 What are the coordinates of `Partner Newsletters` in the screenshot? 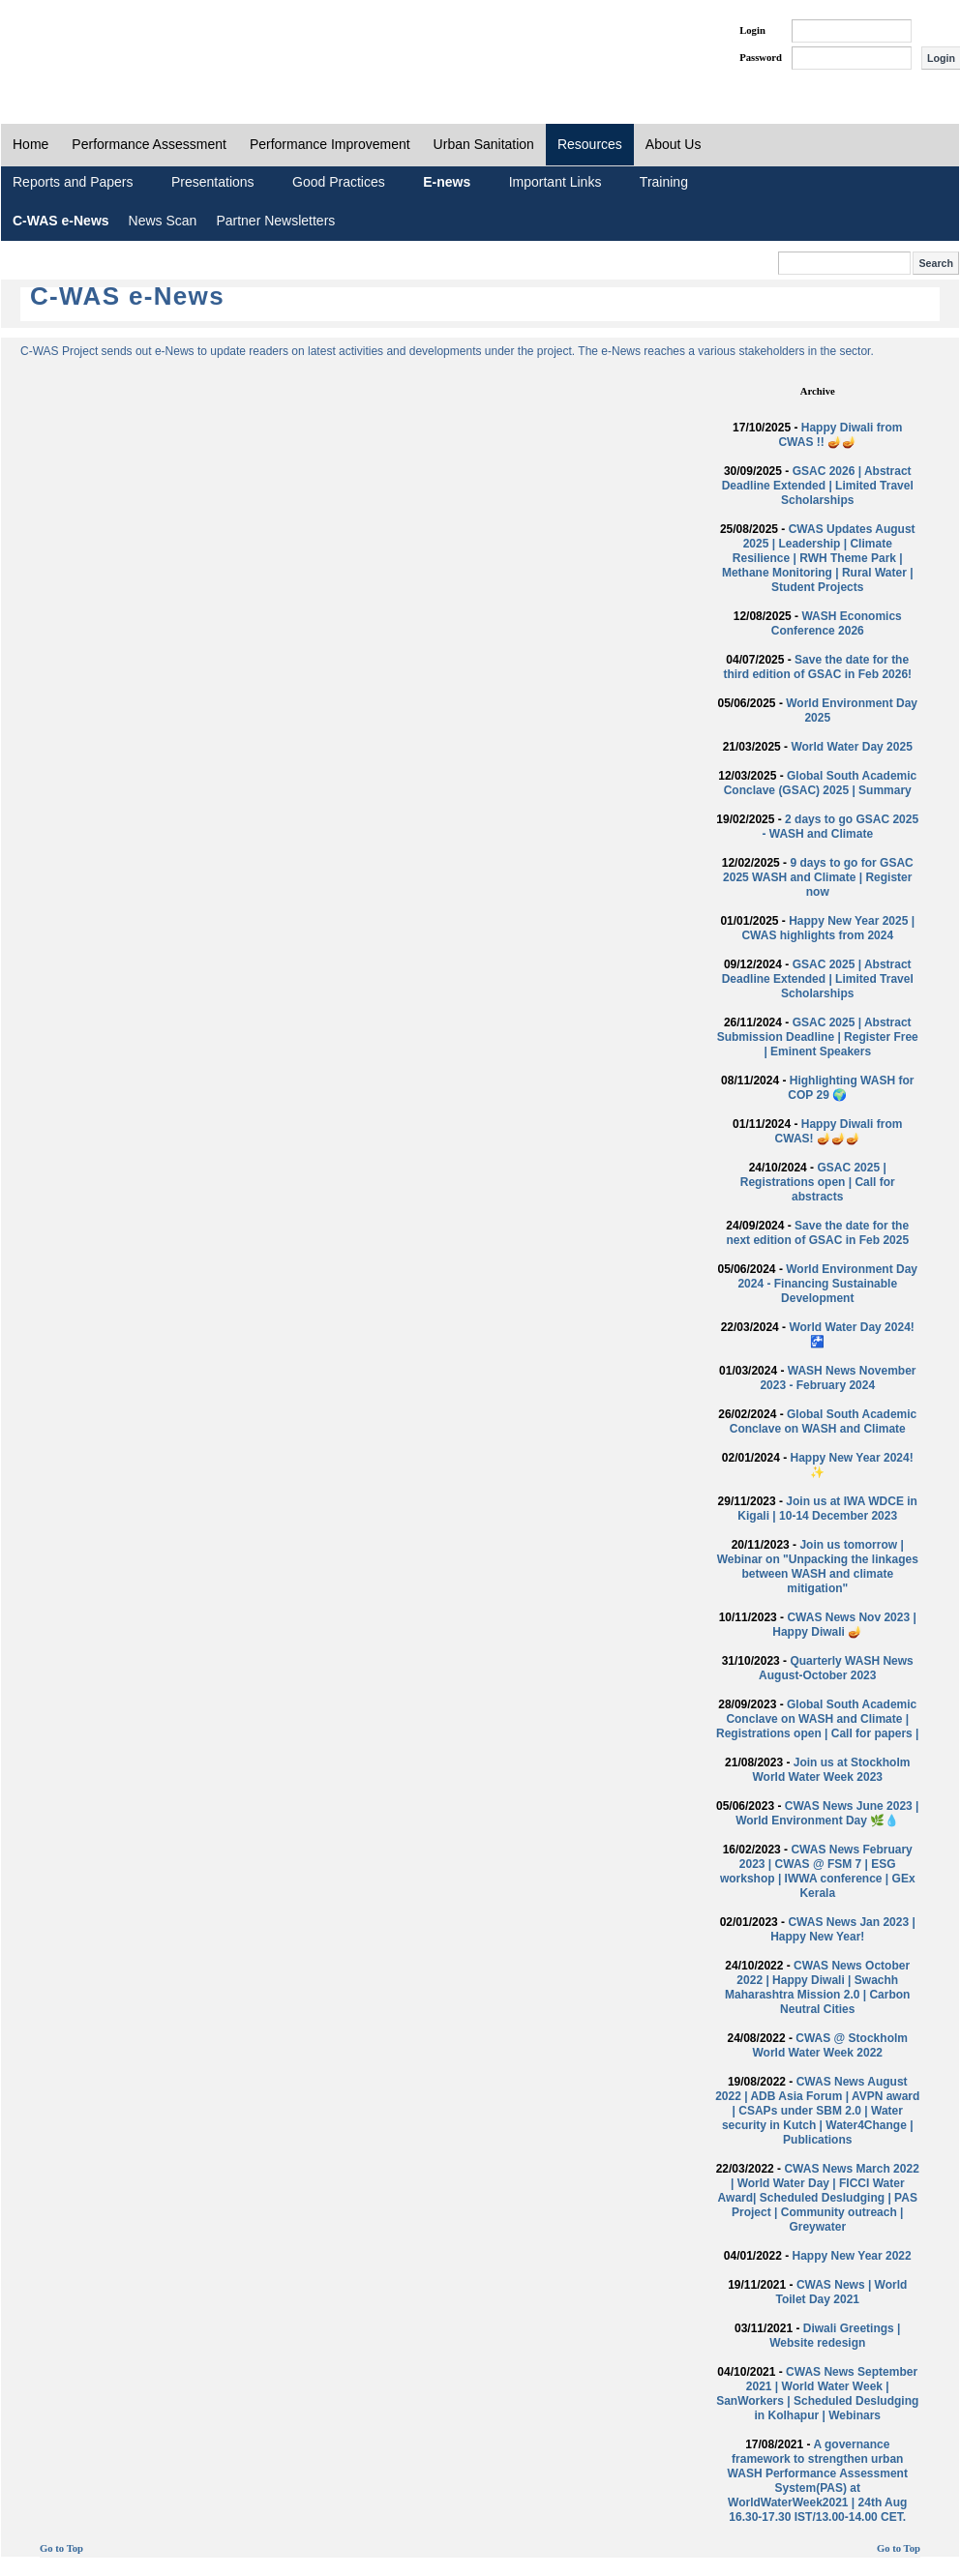 It's located at (275, 220).